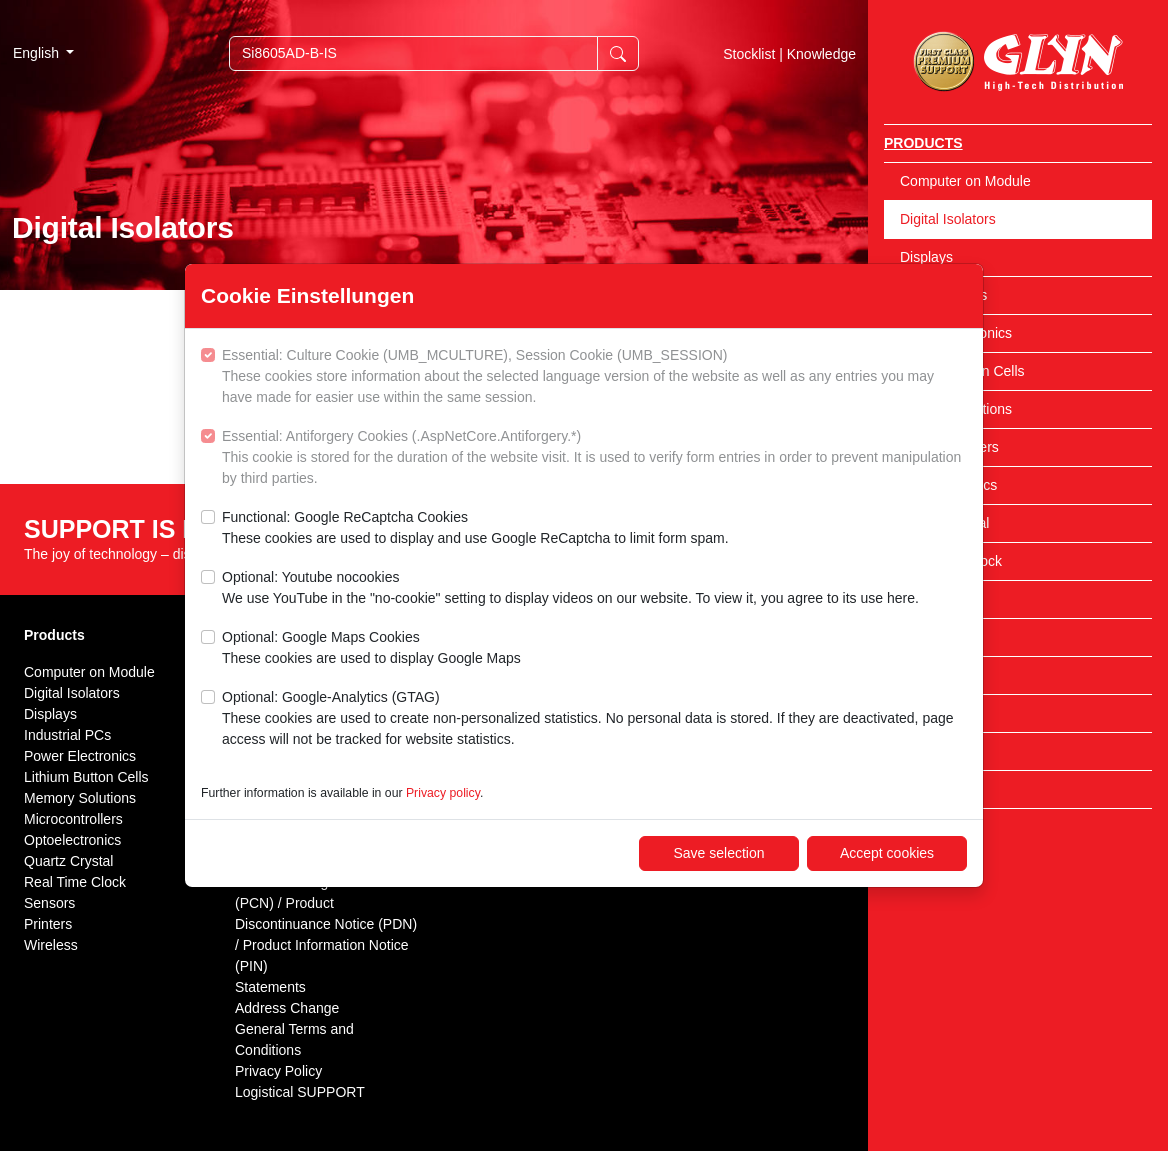 The image size is (1168, 1151). I want to click on Optional: Google Maps Cookies, so click(371, 649).